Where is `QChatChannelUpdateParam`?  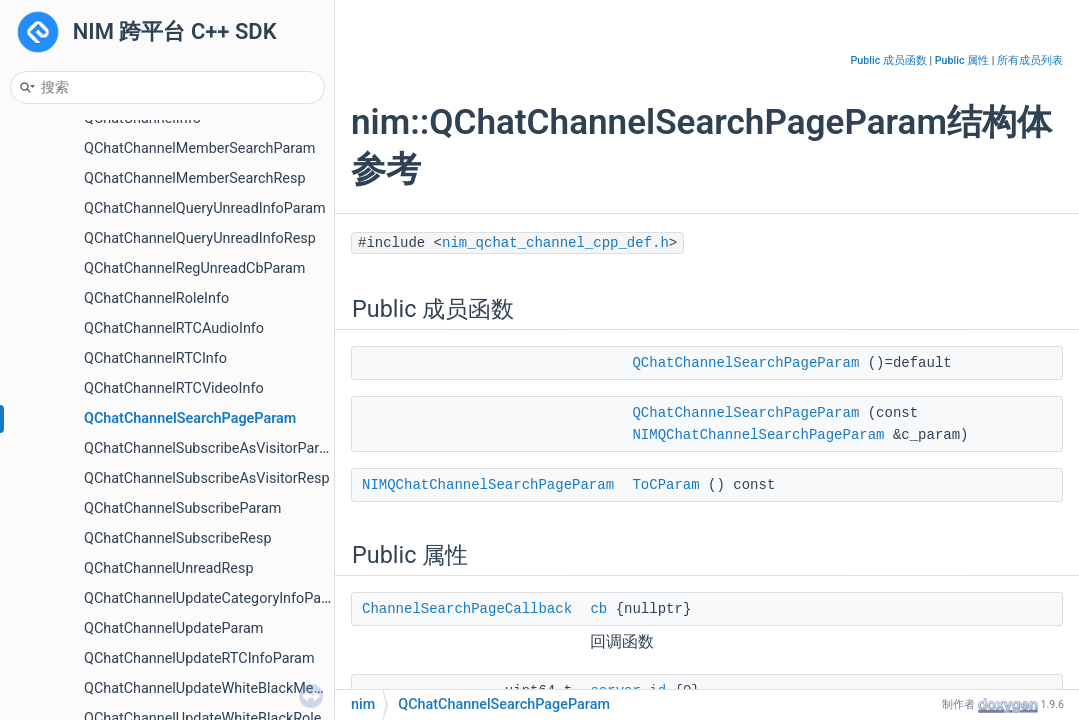 QChatChannelUpdateParam is located at coordinates (173, 628).